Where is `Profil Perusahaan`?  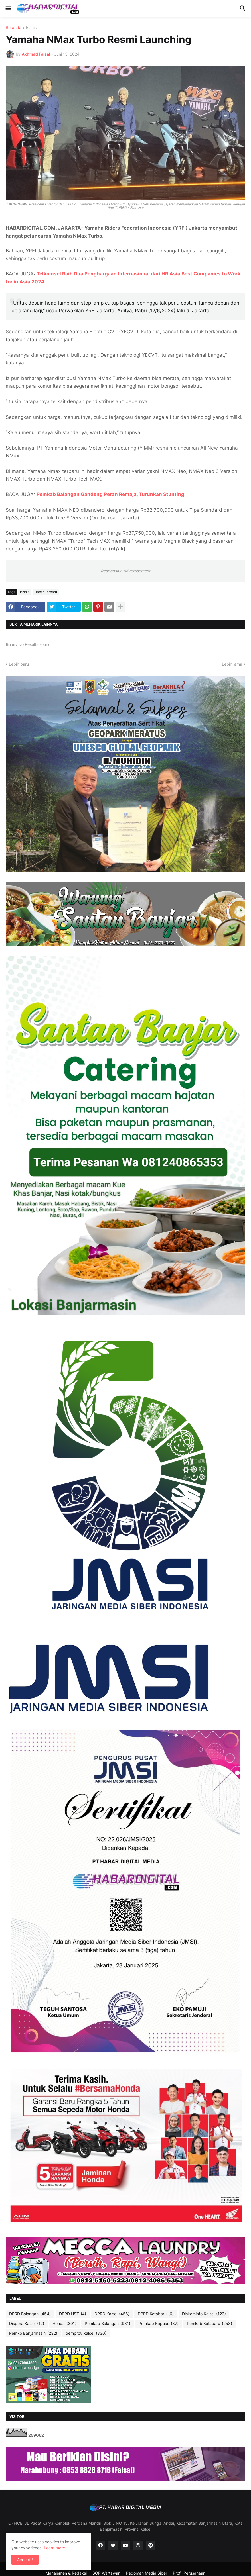
Profil Perusahaan is located at coordinates (189, 2573).